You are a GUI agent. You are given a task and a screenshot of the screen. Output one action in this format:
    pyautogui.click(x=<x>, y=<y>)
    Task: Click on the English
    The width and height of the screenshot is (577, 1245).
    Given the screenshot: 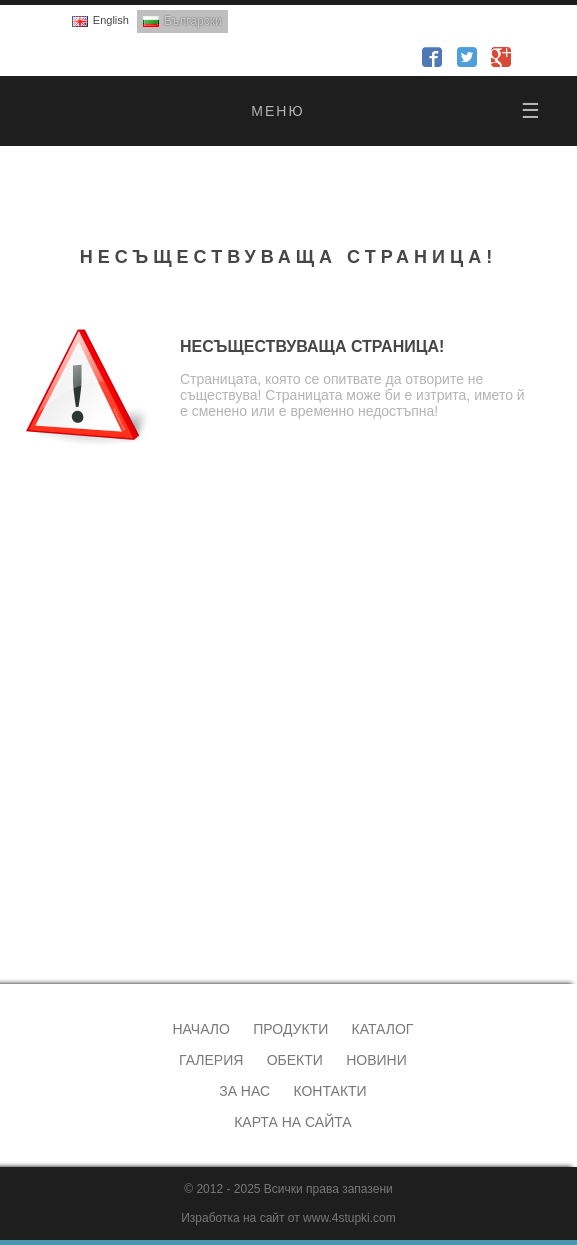 What is the action you would take?
    pyautogui.click(x=111, y=20)
    